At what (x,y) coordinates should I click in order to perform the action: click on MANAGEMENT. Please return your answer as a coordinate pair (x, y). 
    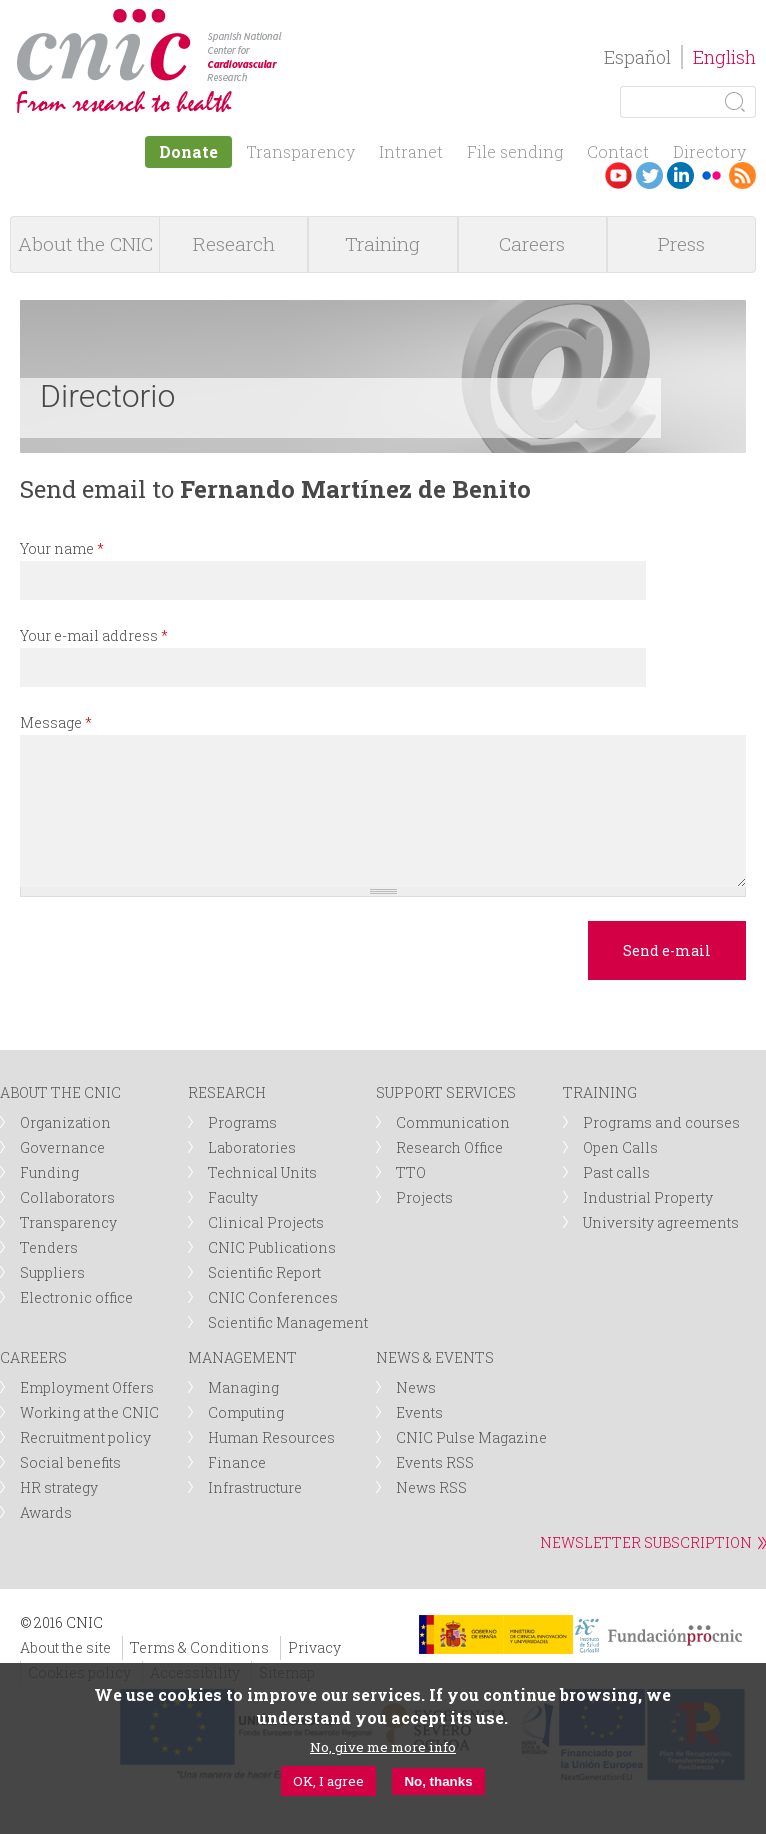
    Looking at the image, I should click on (242, 1357).